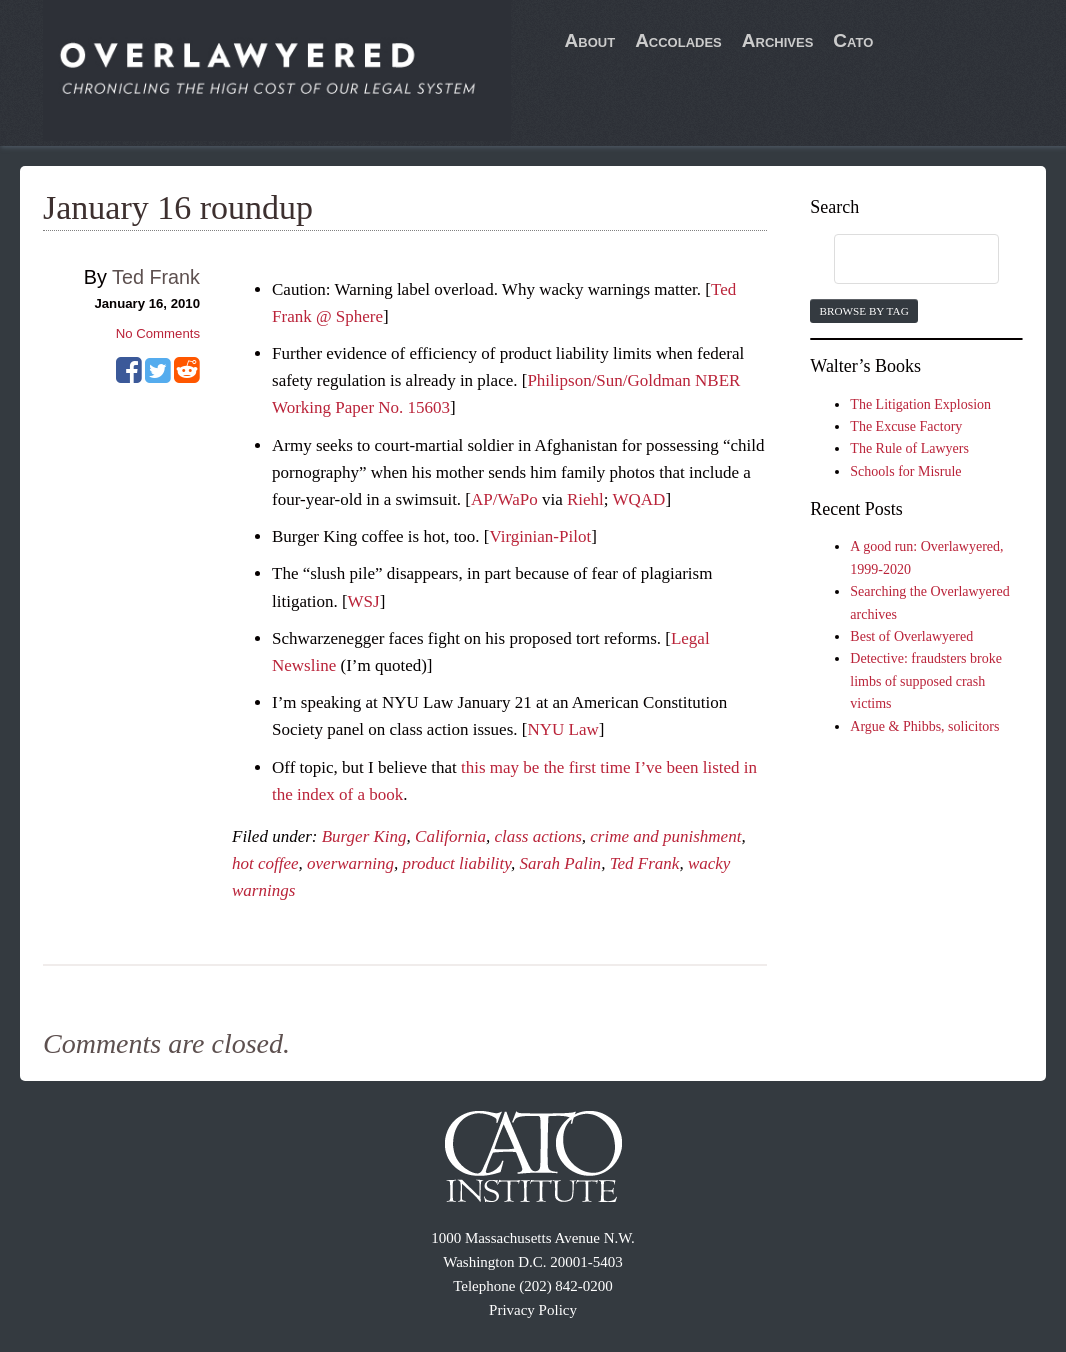  What do you see at coordinates (562, 729) in the screenshot?
I see `NYU Law` at bounding box center [562, 729].